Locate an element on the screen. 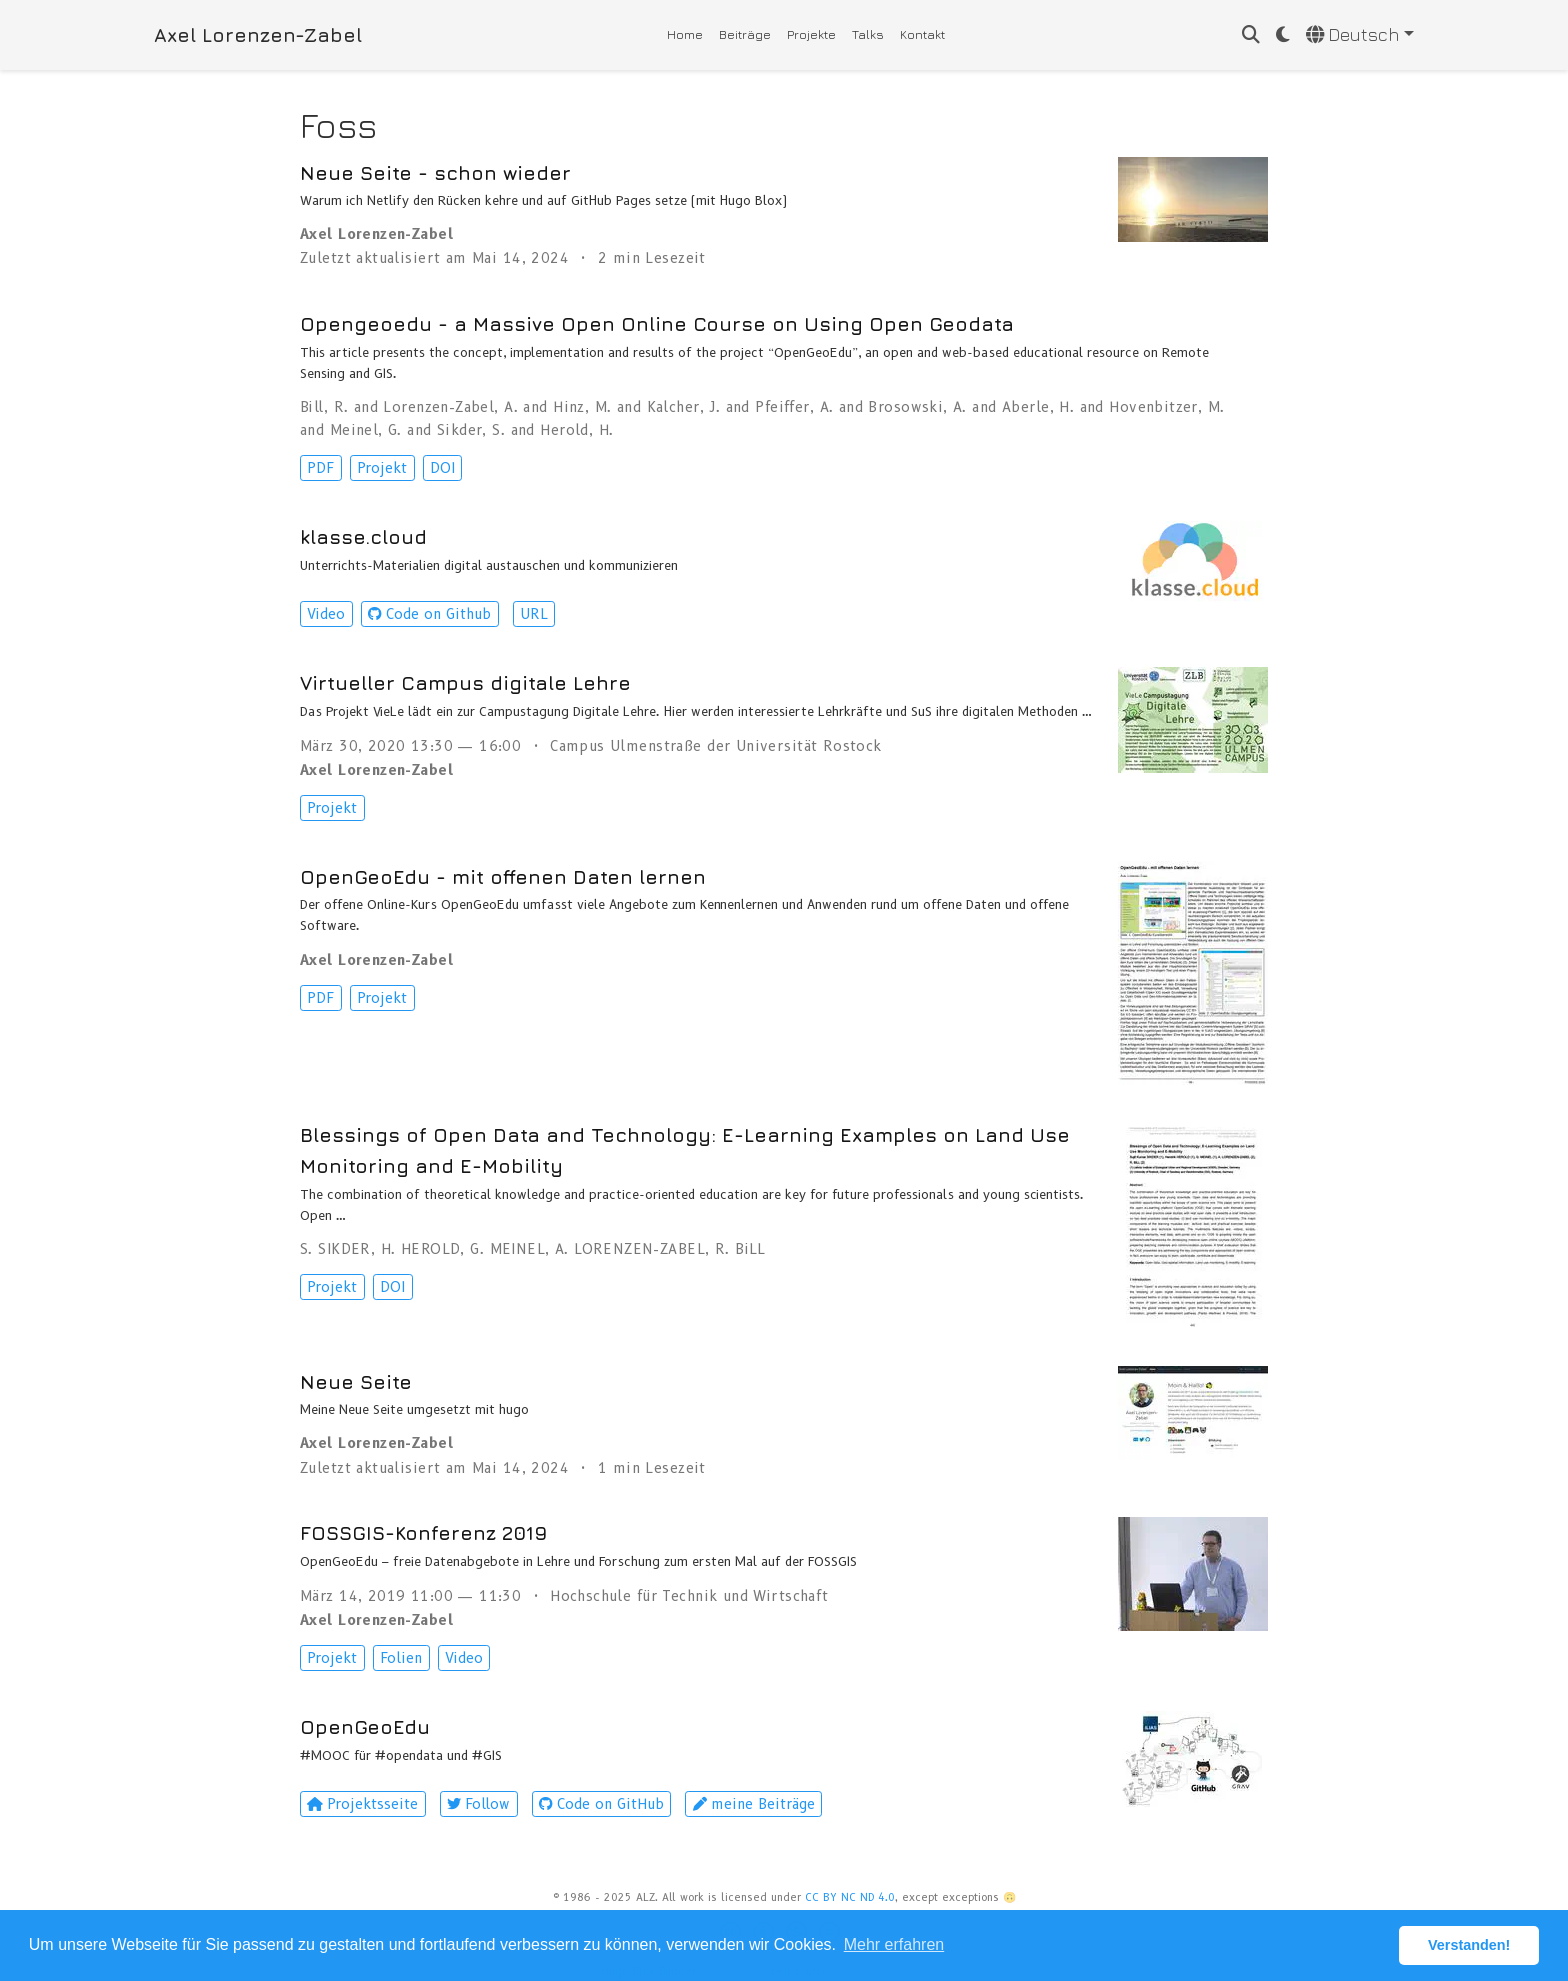 This screenshot has height=1981, width=1568. klasse.cloud is located at coordinates (363, 536).